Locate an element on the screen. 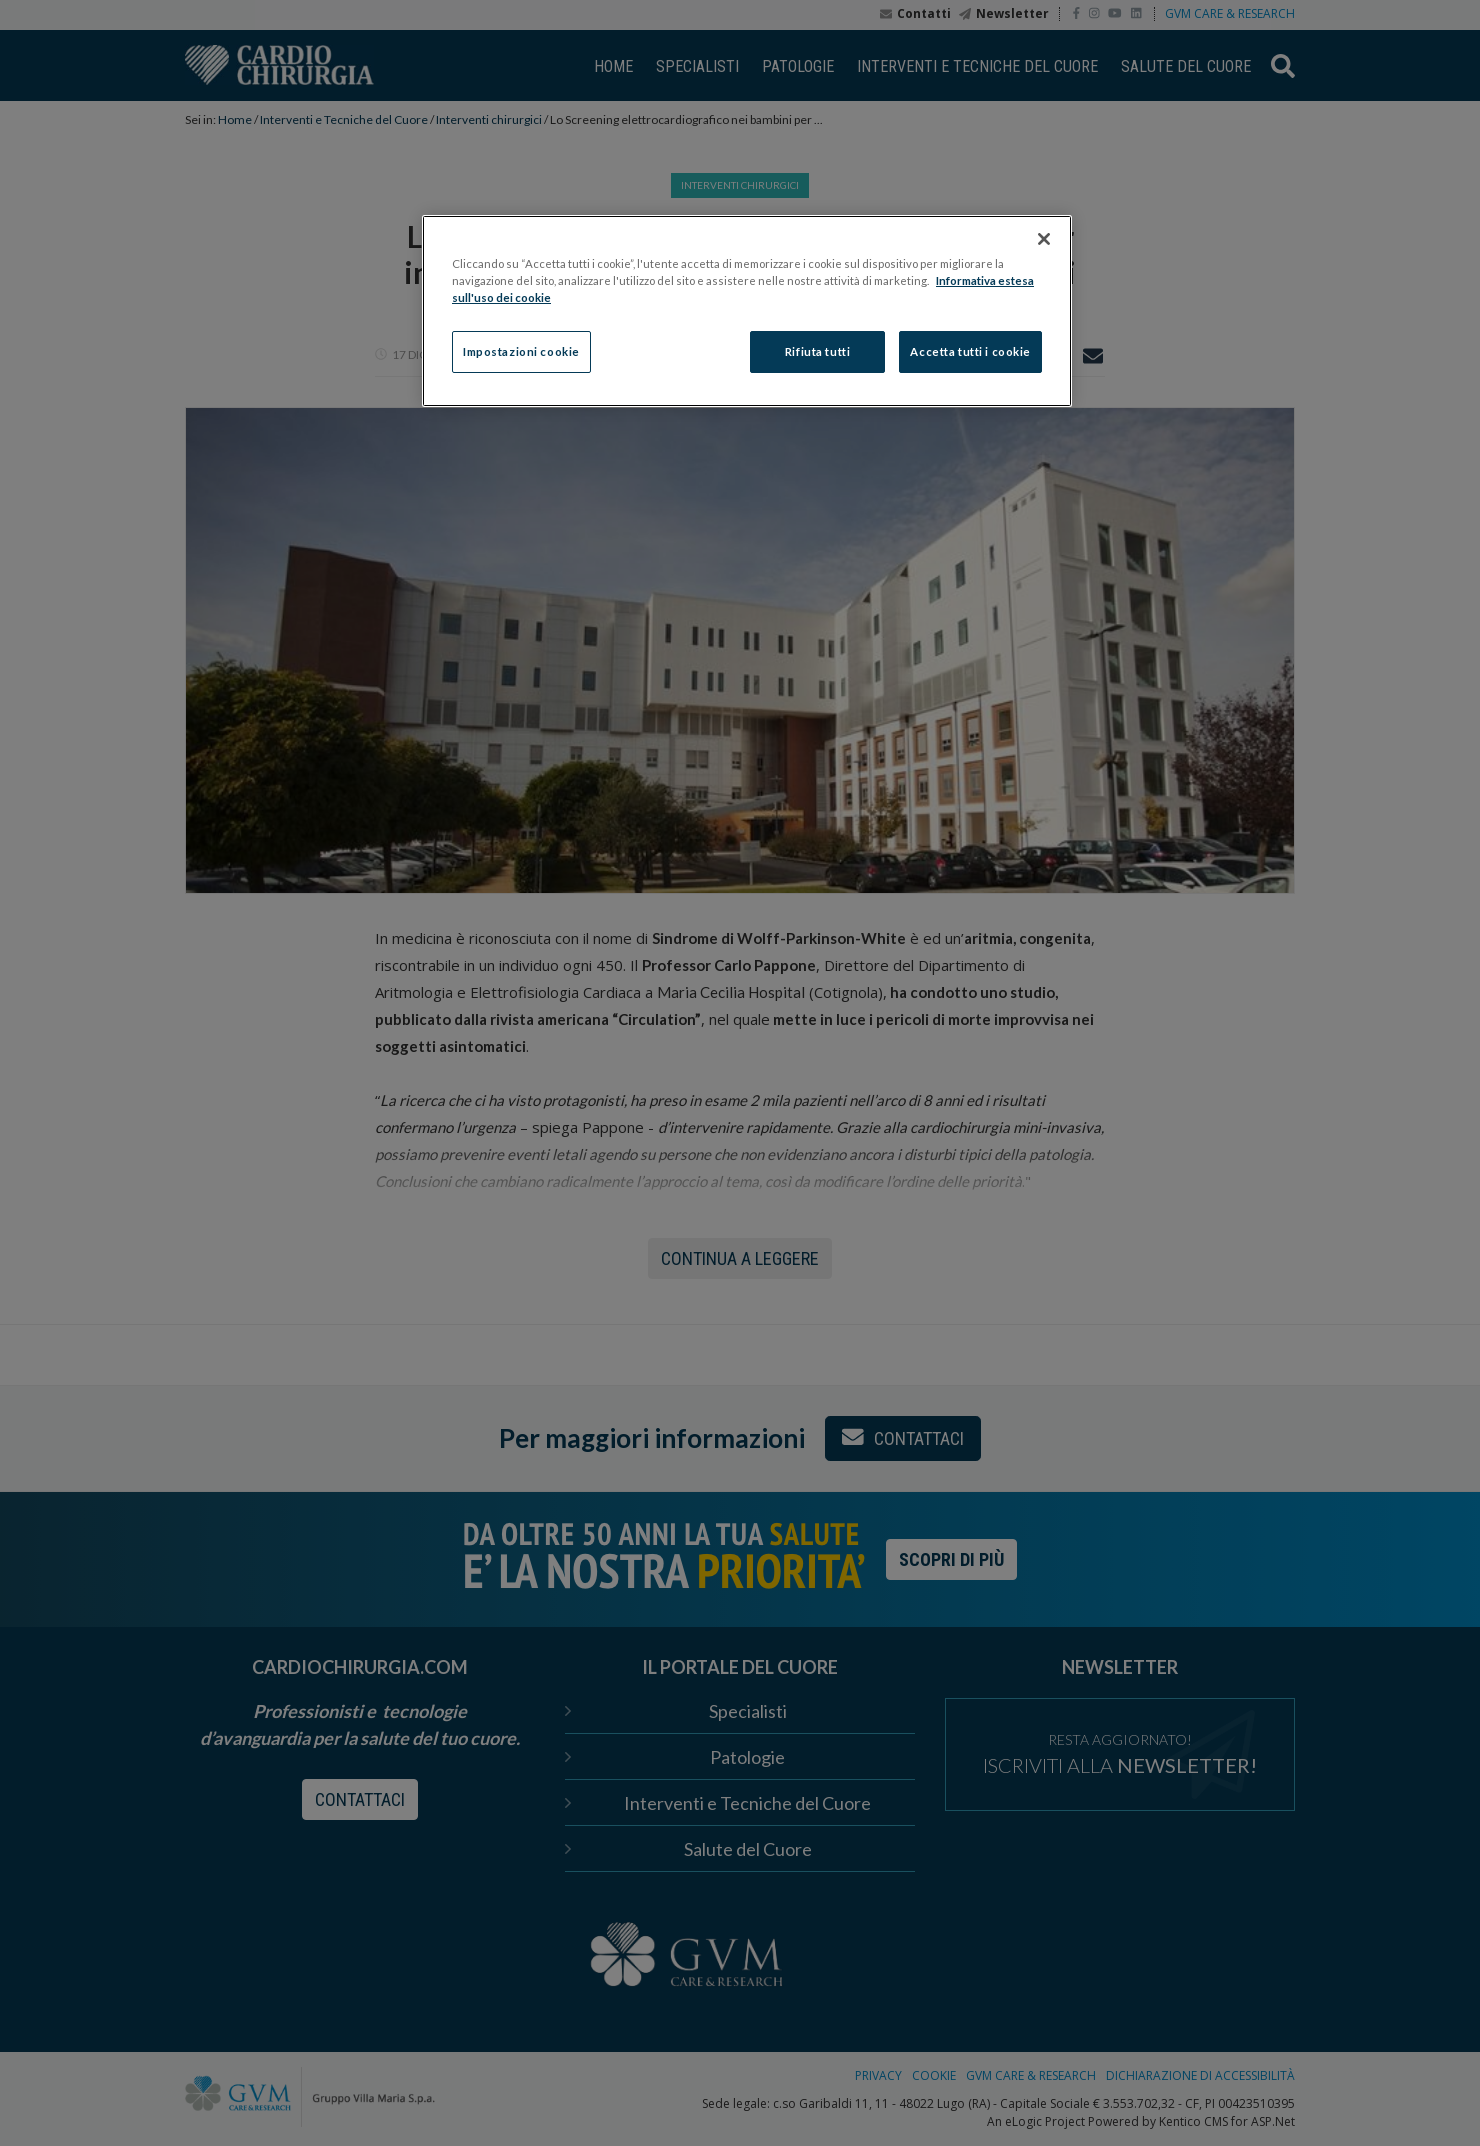 Image resolution: width=1480 pixels, height=2146 pixels. Accetta tutti i cookie is located at coordinates (970, 351).